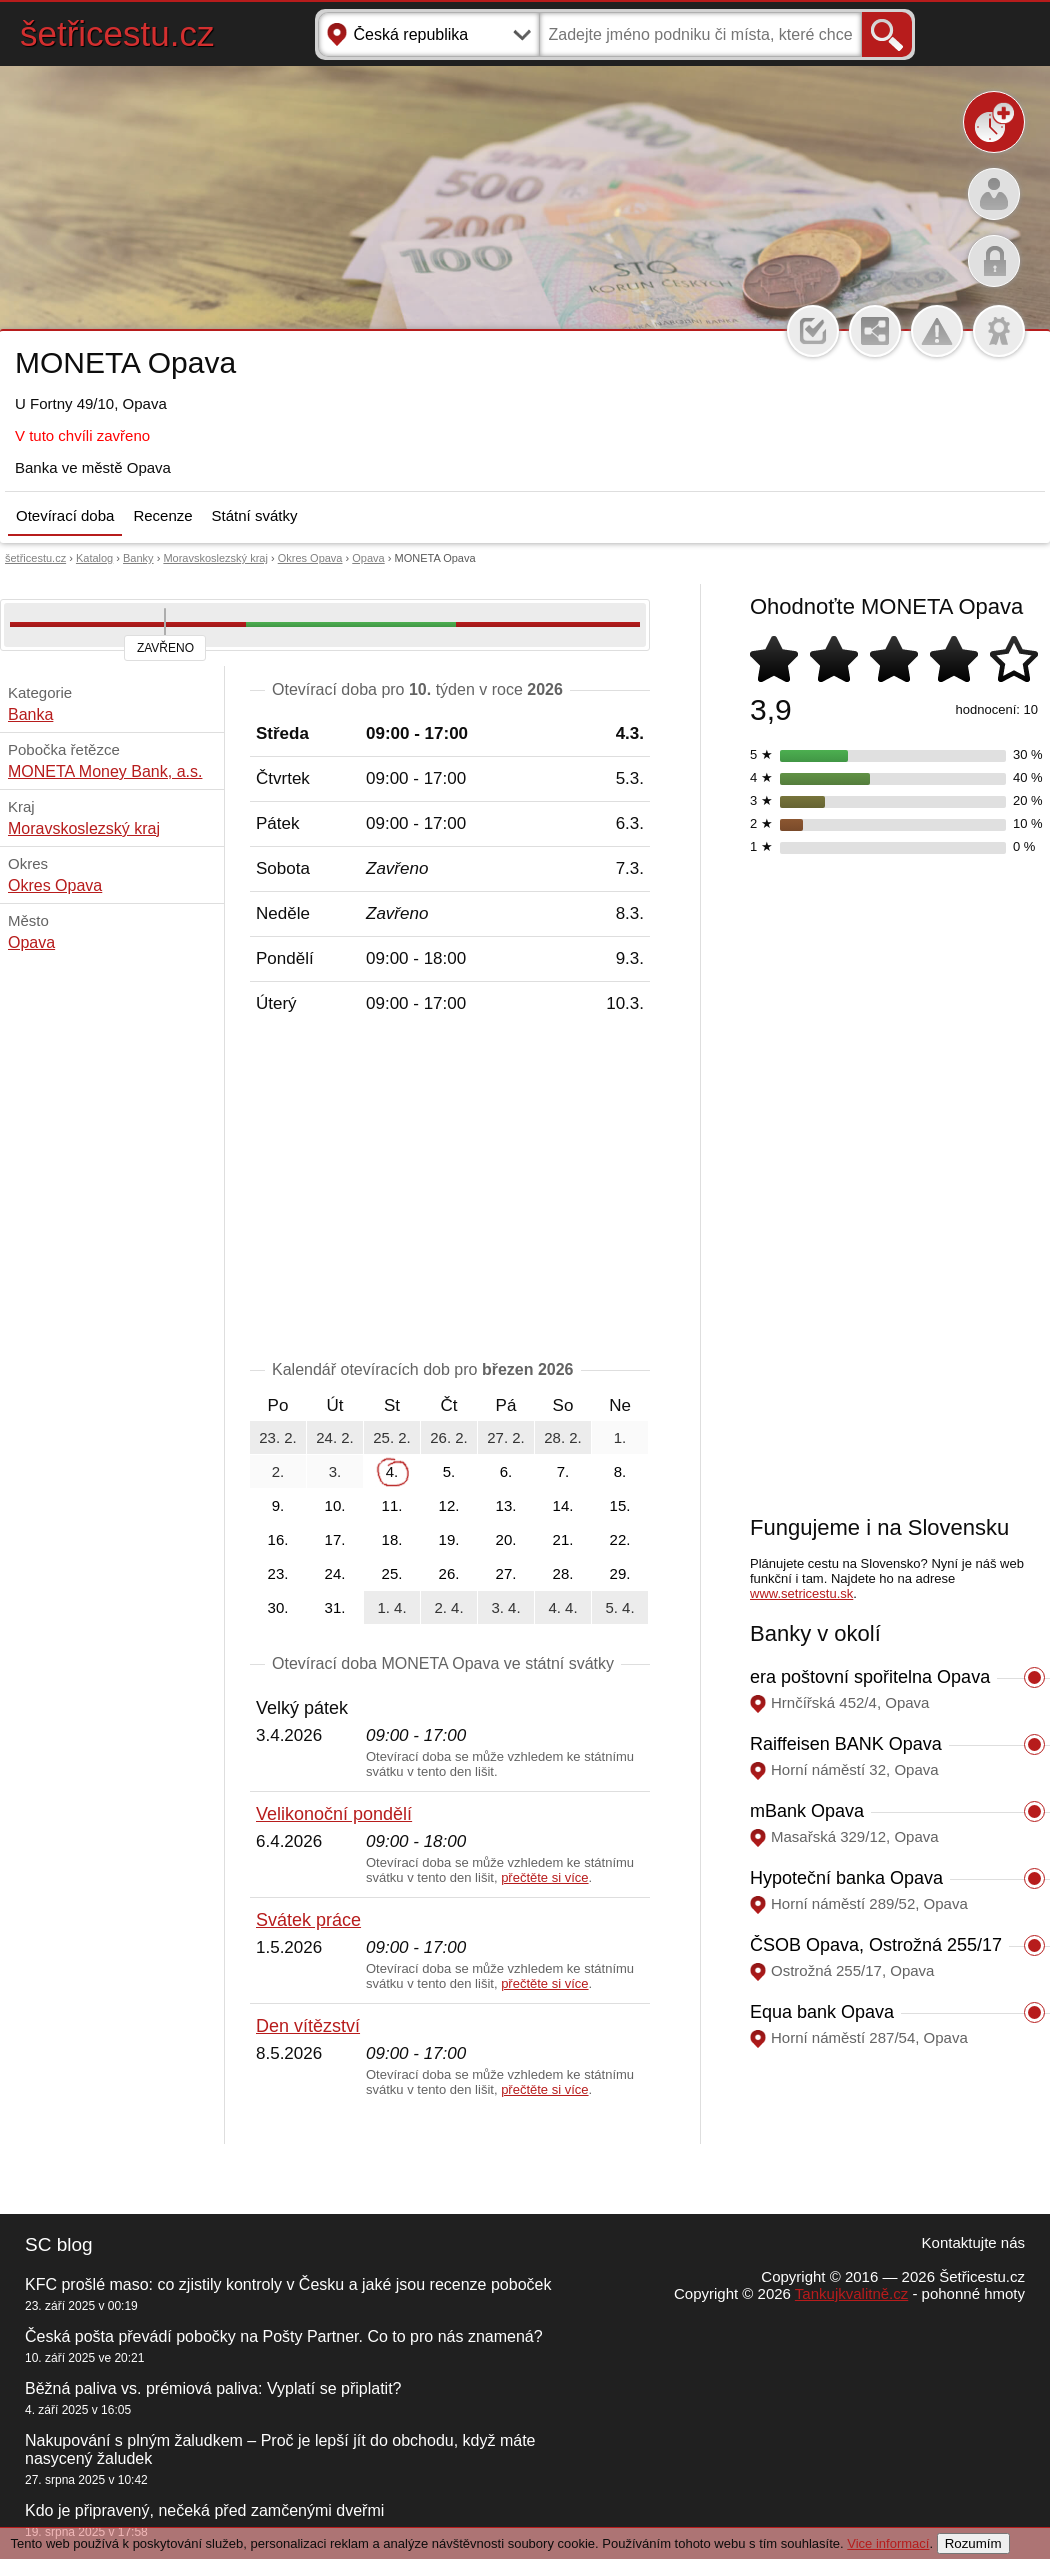 Image resolution: width=1050 pixels, height=2559 pixels. What do you see at coordinates (506, 1505) in the screenshot?
I see `13.` at bounding box center [506, 1505].